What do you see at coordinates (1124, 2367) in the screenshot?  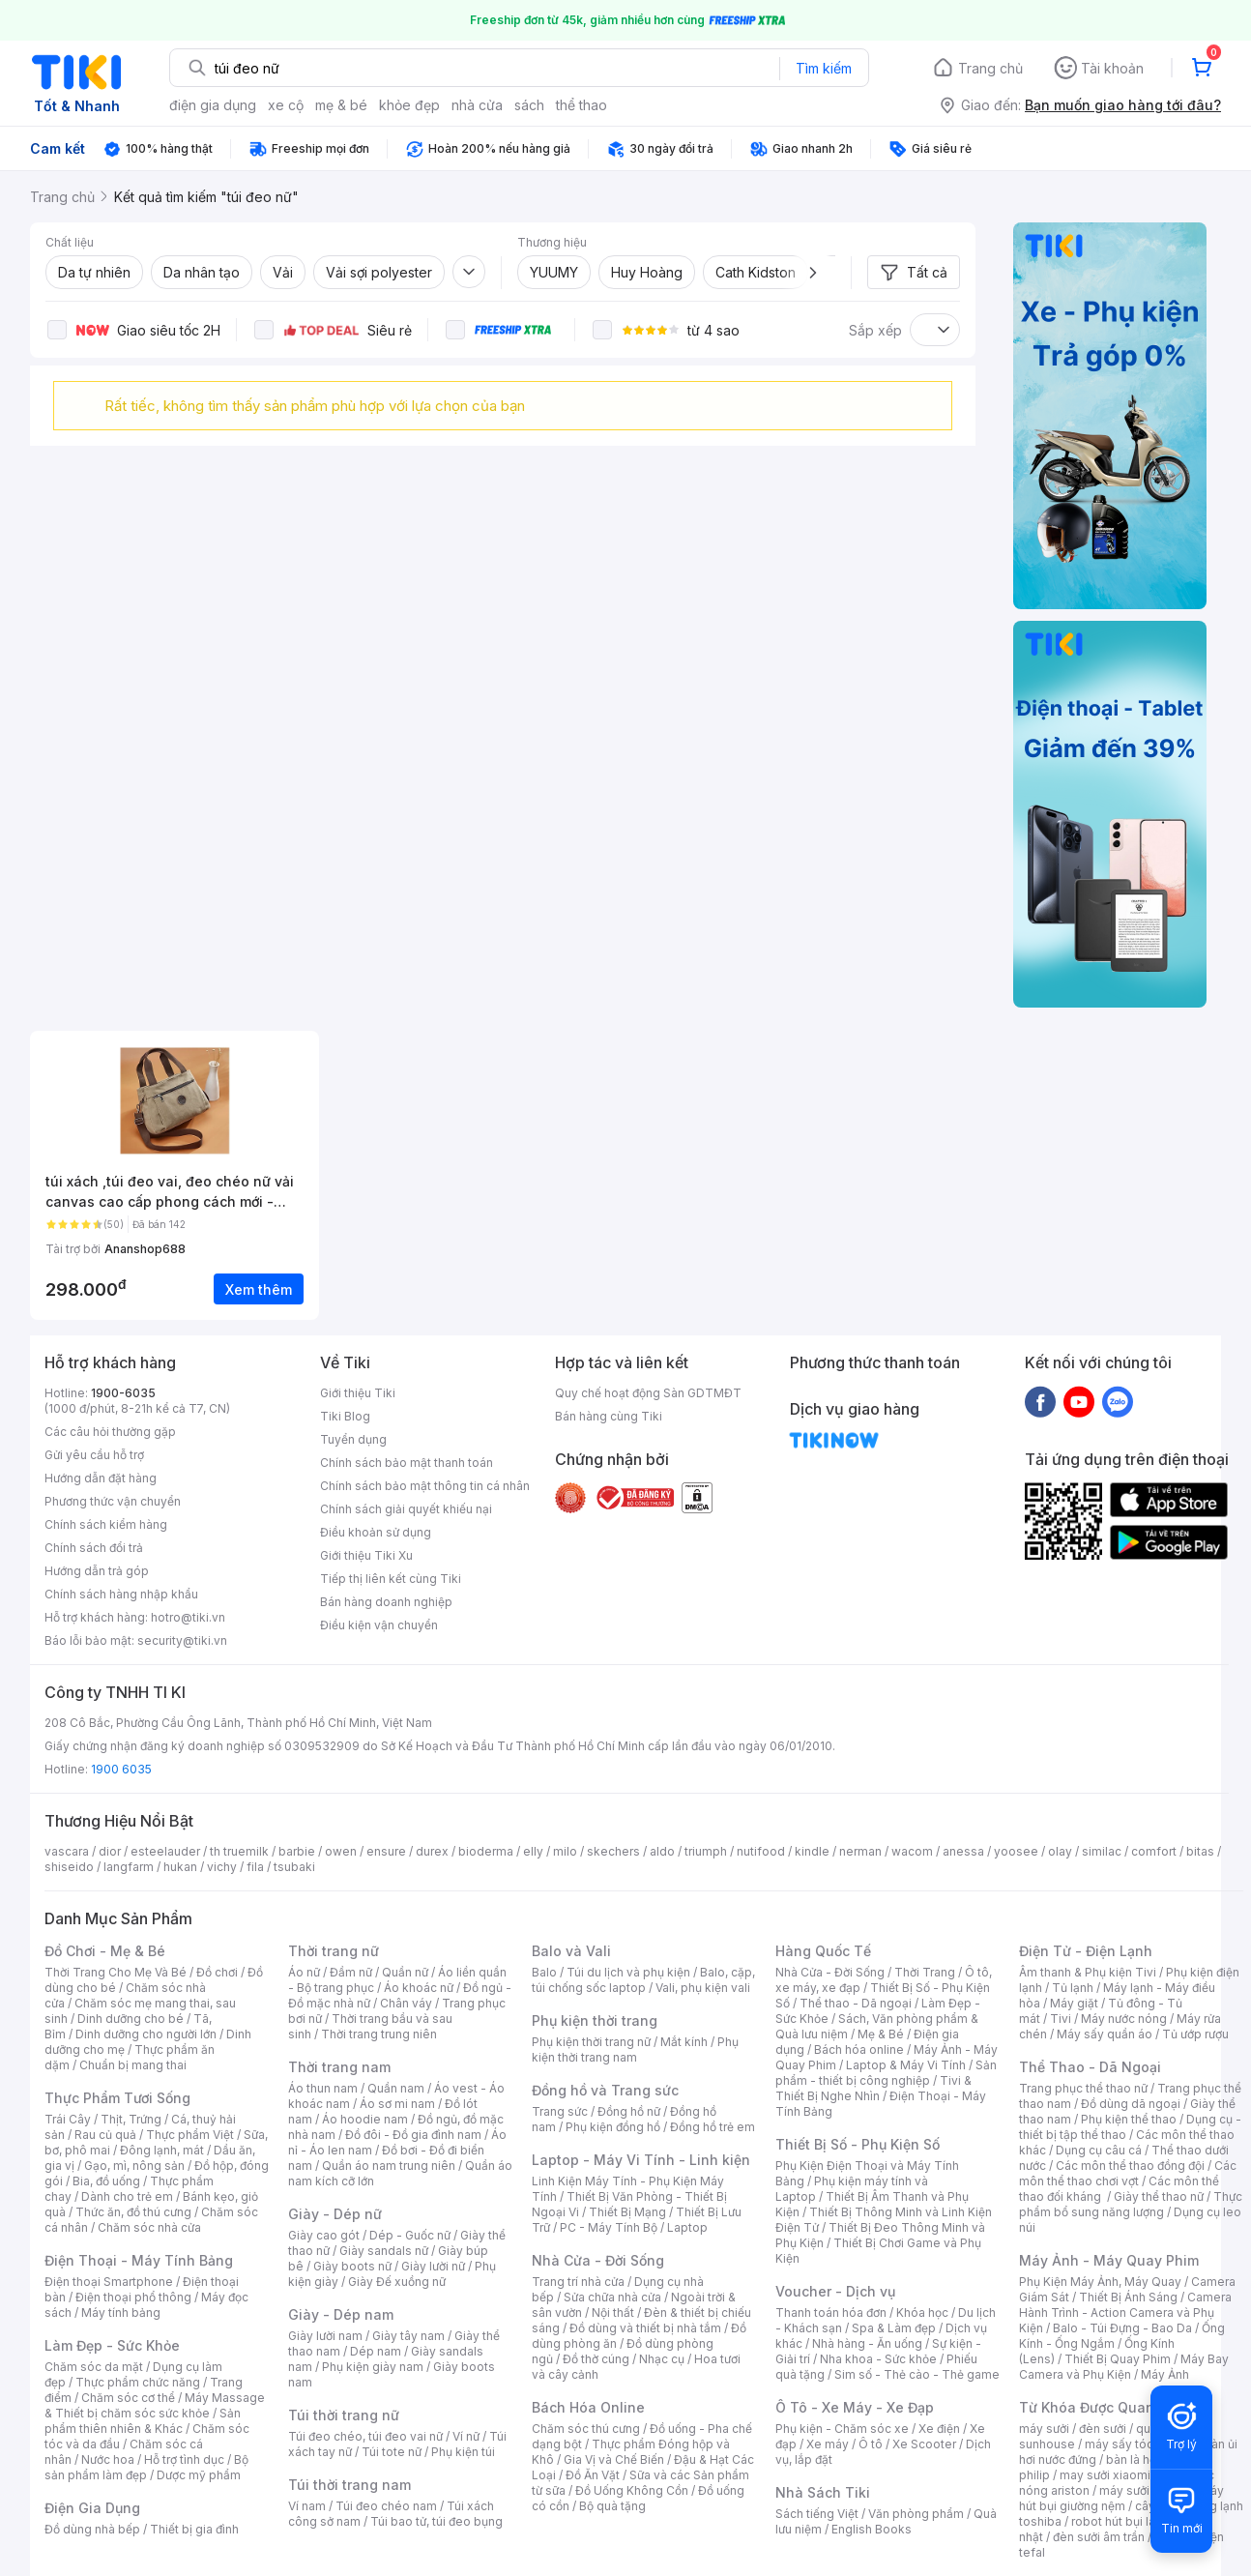 I see `Máy Bay Camera và Phụ Kiện` at bounding box center [1124, 2367].